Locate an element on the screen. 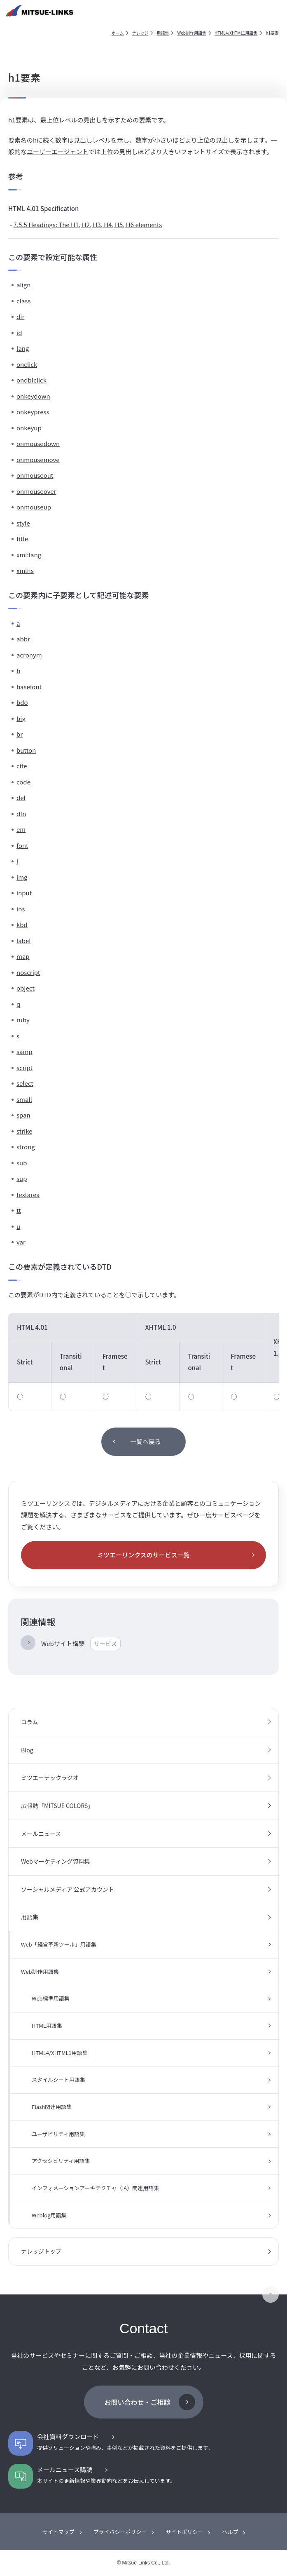 This screenshot has width=287, height=2576. ins is located at coordinates (20, 908).